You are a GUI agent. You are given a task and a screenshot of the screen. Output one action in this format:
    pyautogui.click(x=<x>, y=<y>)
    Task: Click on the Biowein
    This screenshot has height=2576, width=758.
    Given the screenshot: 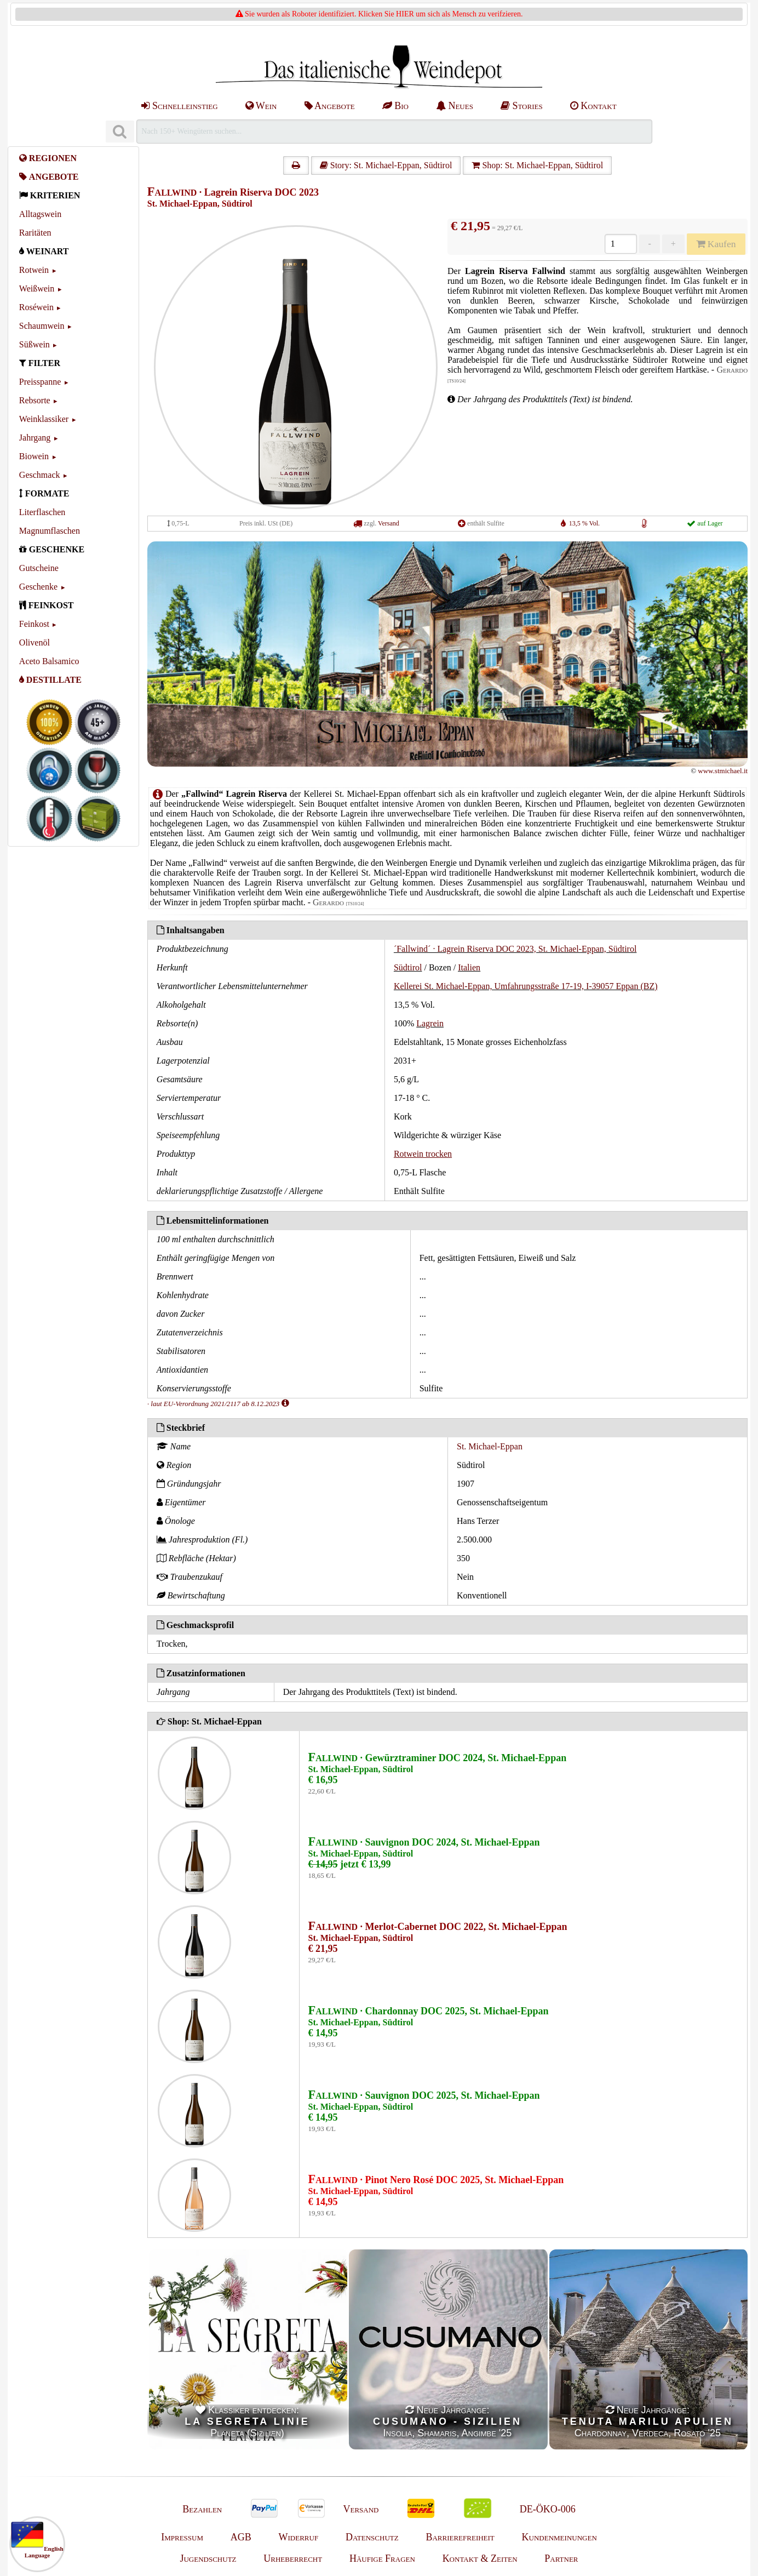 What is the action you would take?
    pyautogui.click(x=34, y=456)
    